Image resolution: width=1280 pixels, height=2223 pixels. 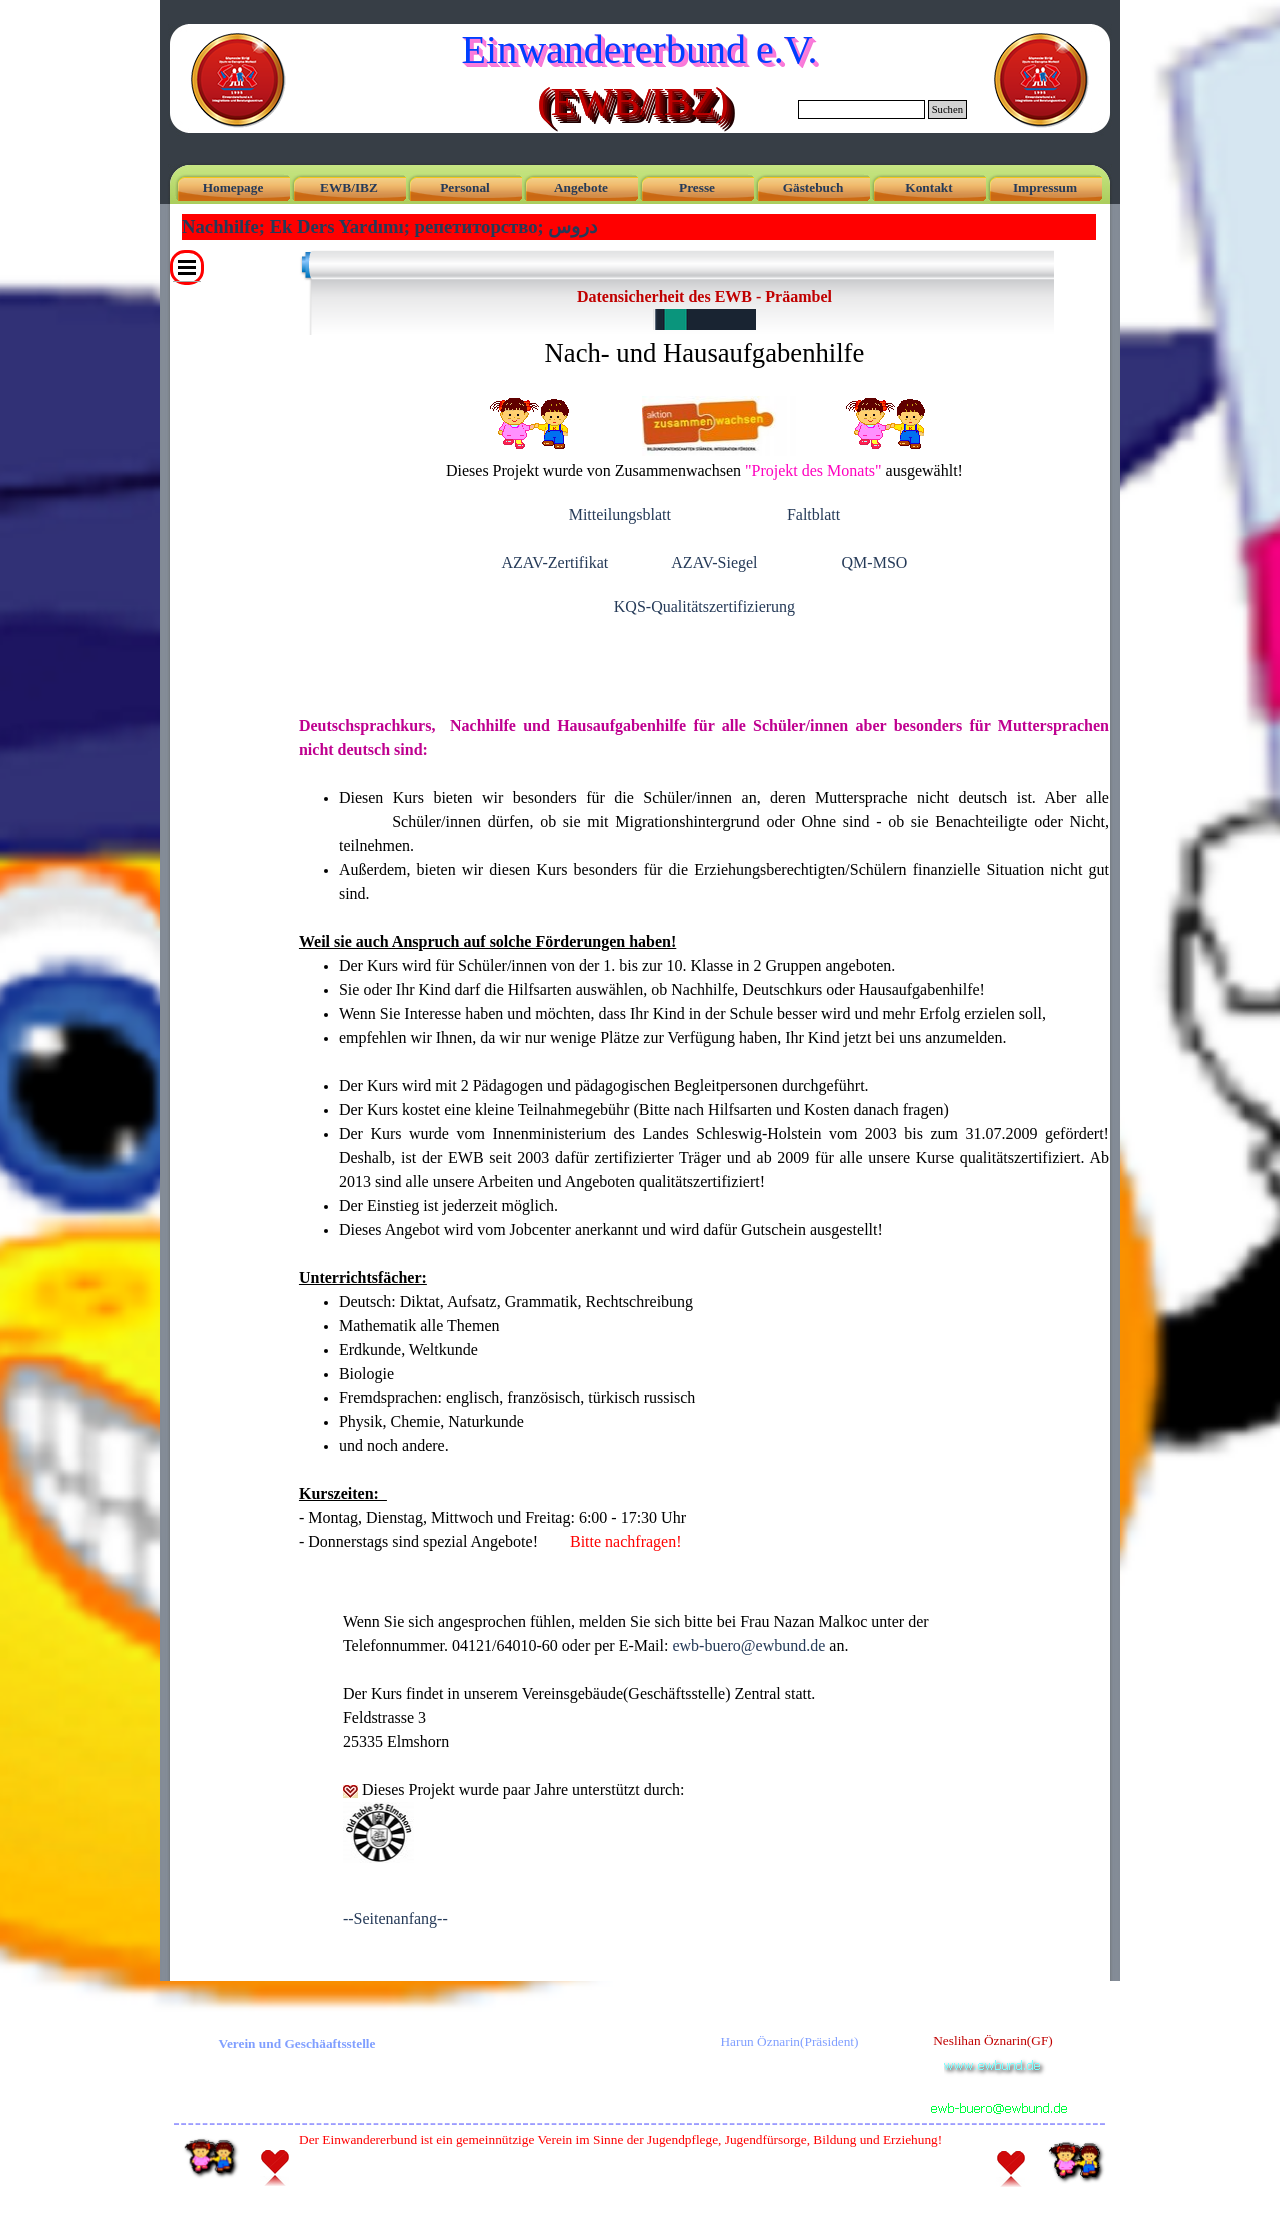 I want to click on (EWB/IBZ), so click(x=632, y=101).